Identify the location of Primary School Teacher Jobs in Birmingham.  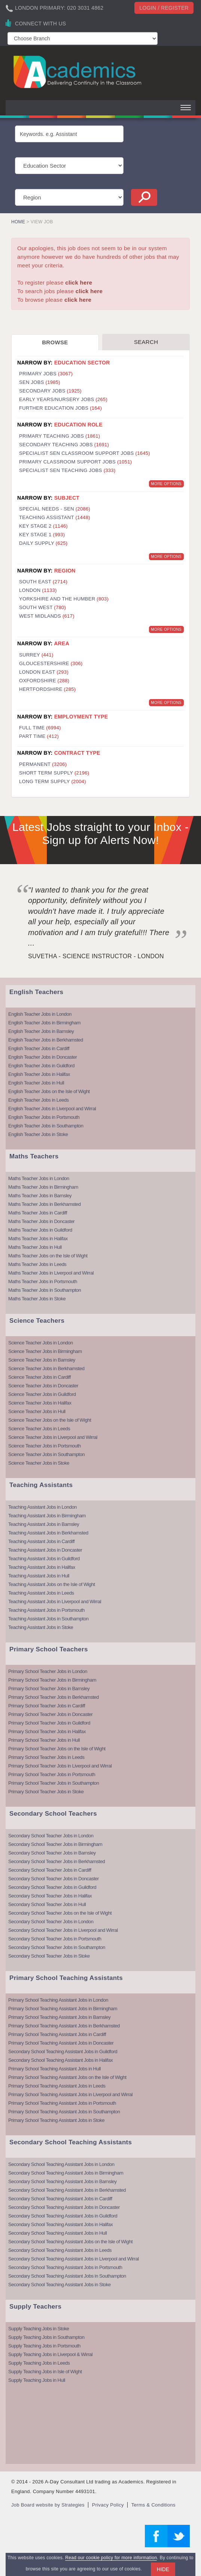
(52, 1680).